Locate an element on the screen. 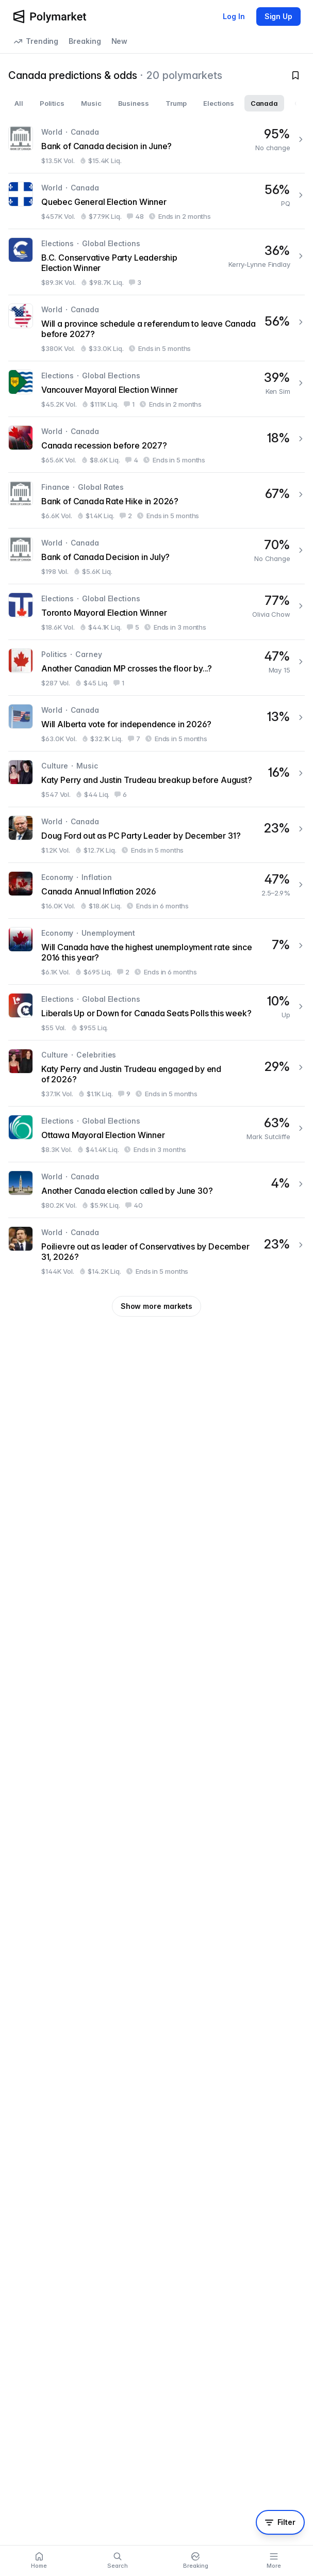  [B.C. Conservative Party Leadership Election Winner] is located at coordinates (156, 262).